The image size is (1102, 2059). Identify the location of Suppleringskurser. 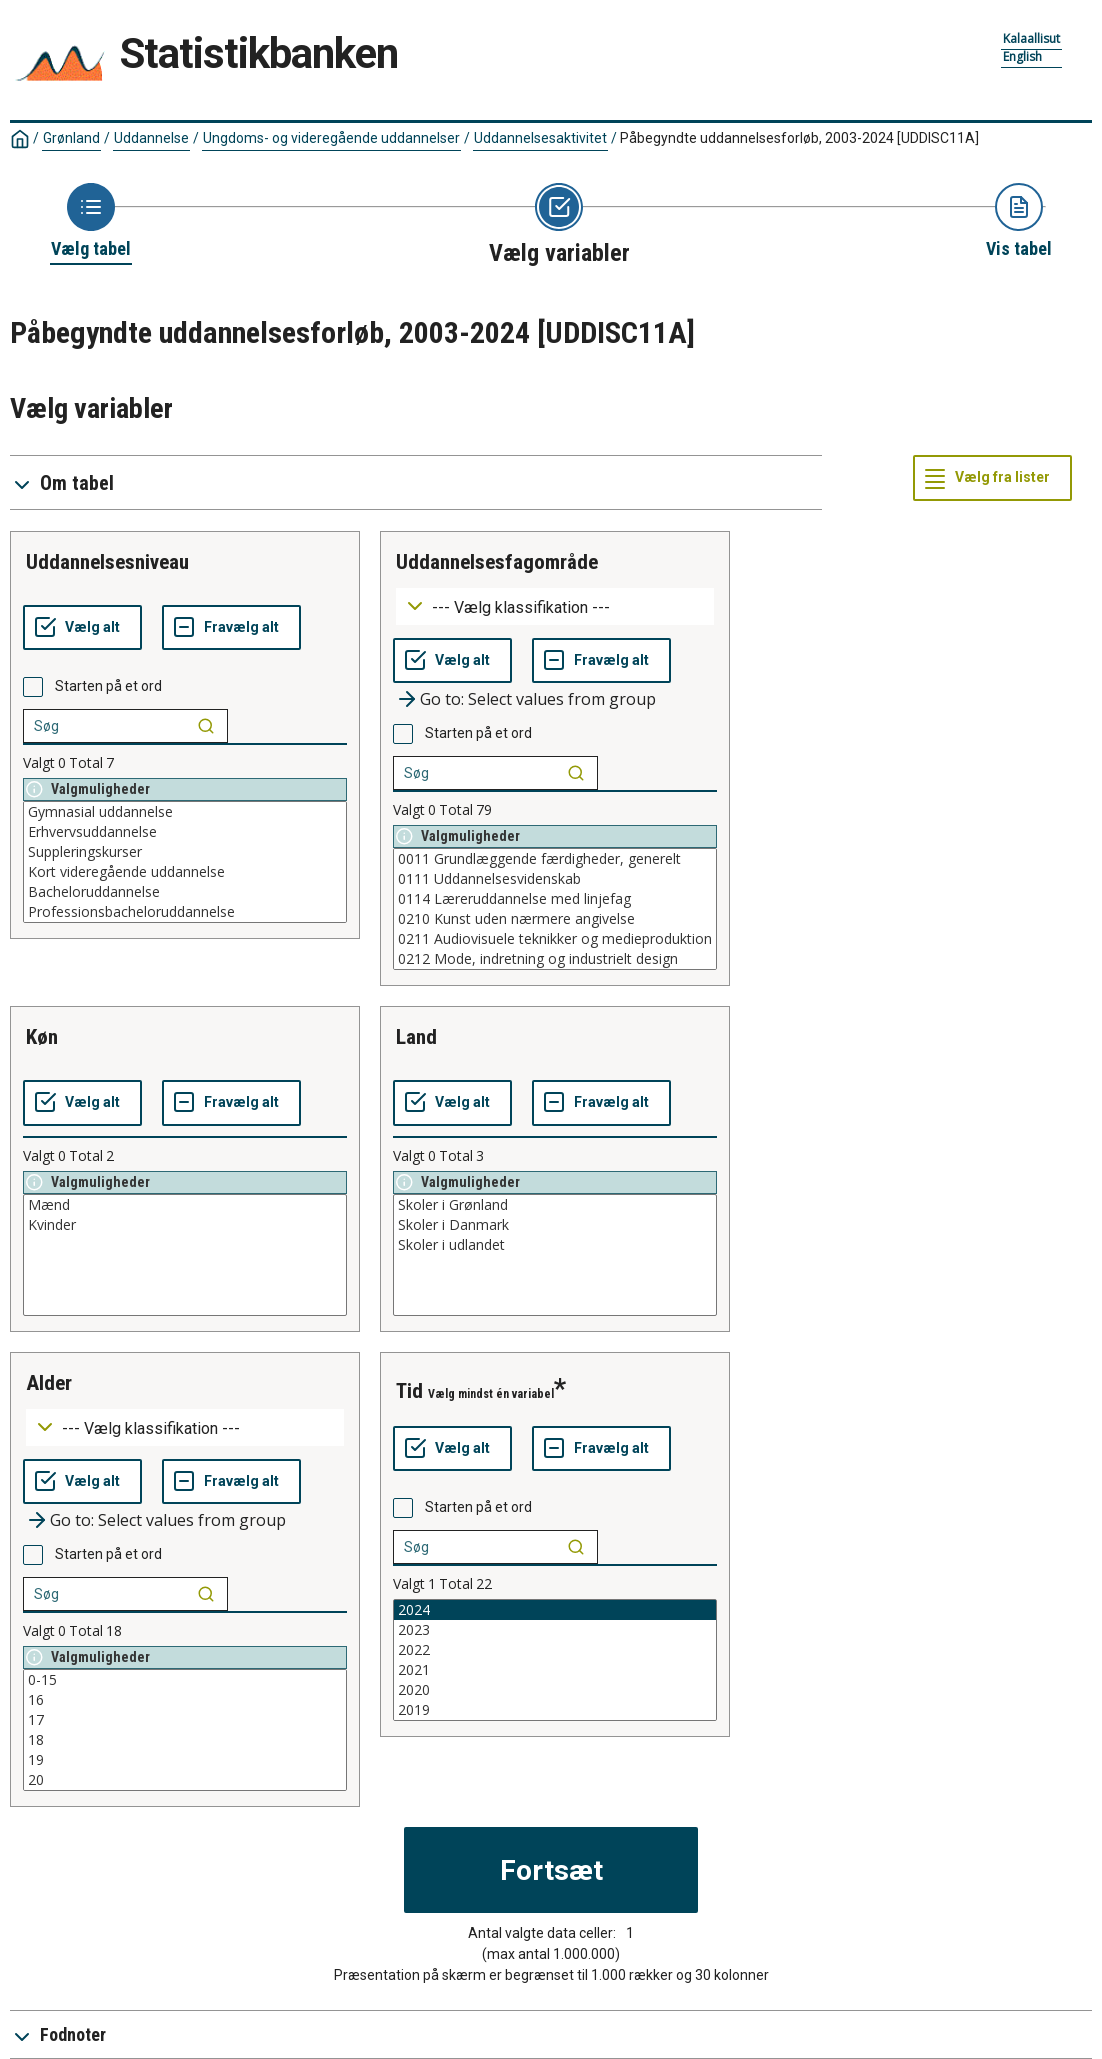
(185, 852).